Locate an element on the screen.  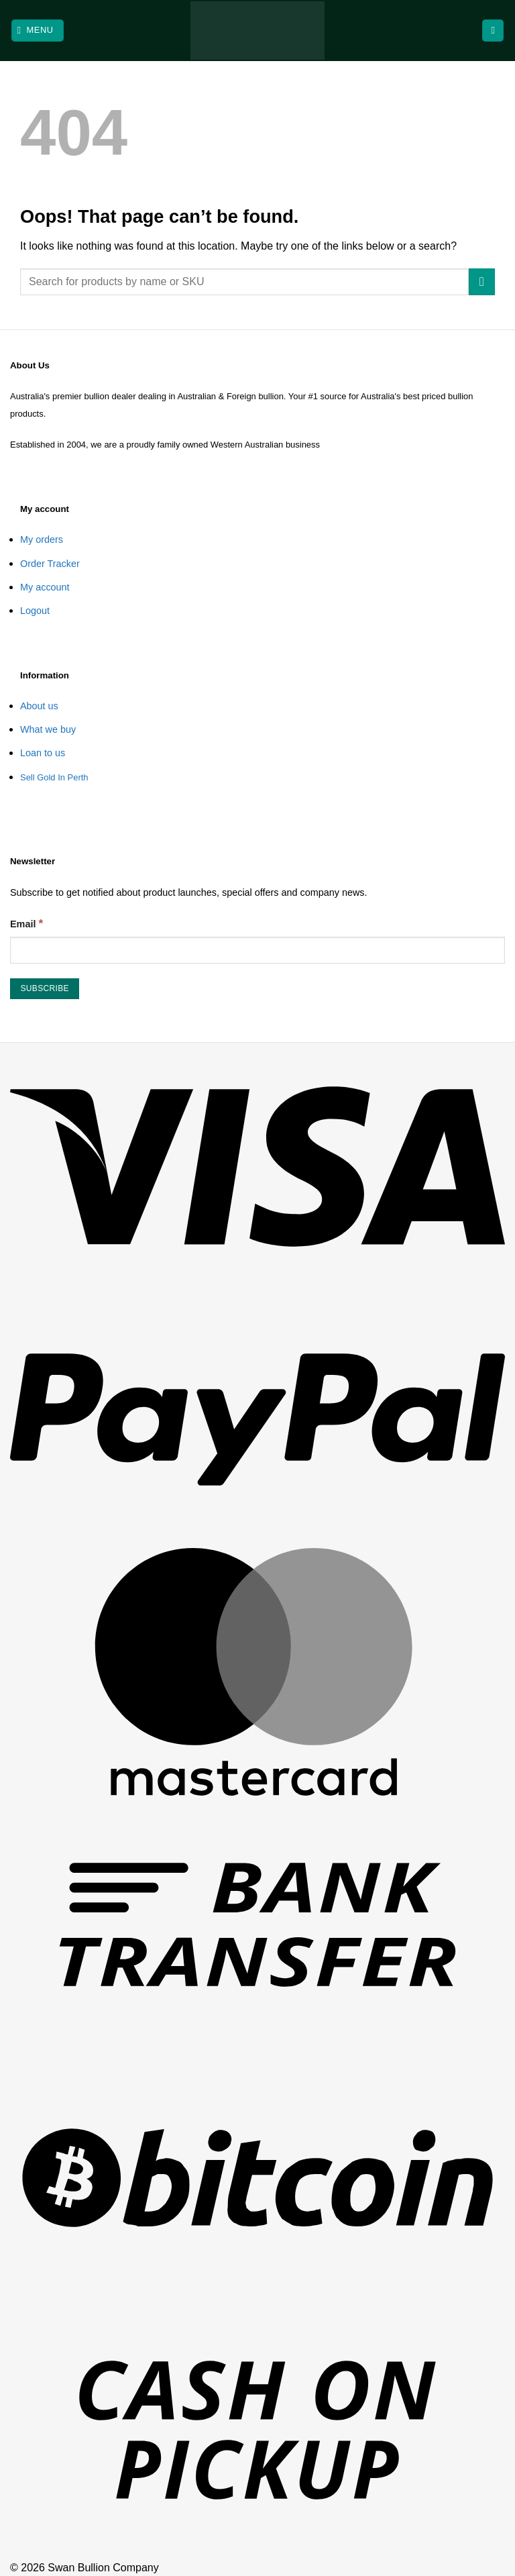
What we buy is located at coordinates (48, 729).